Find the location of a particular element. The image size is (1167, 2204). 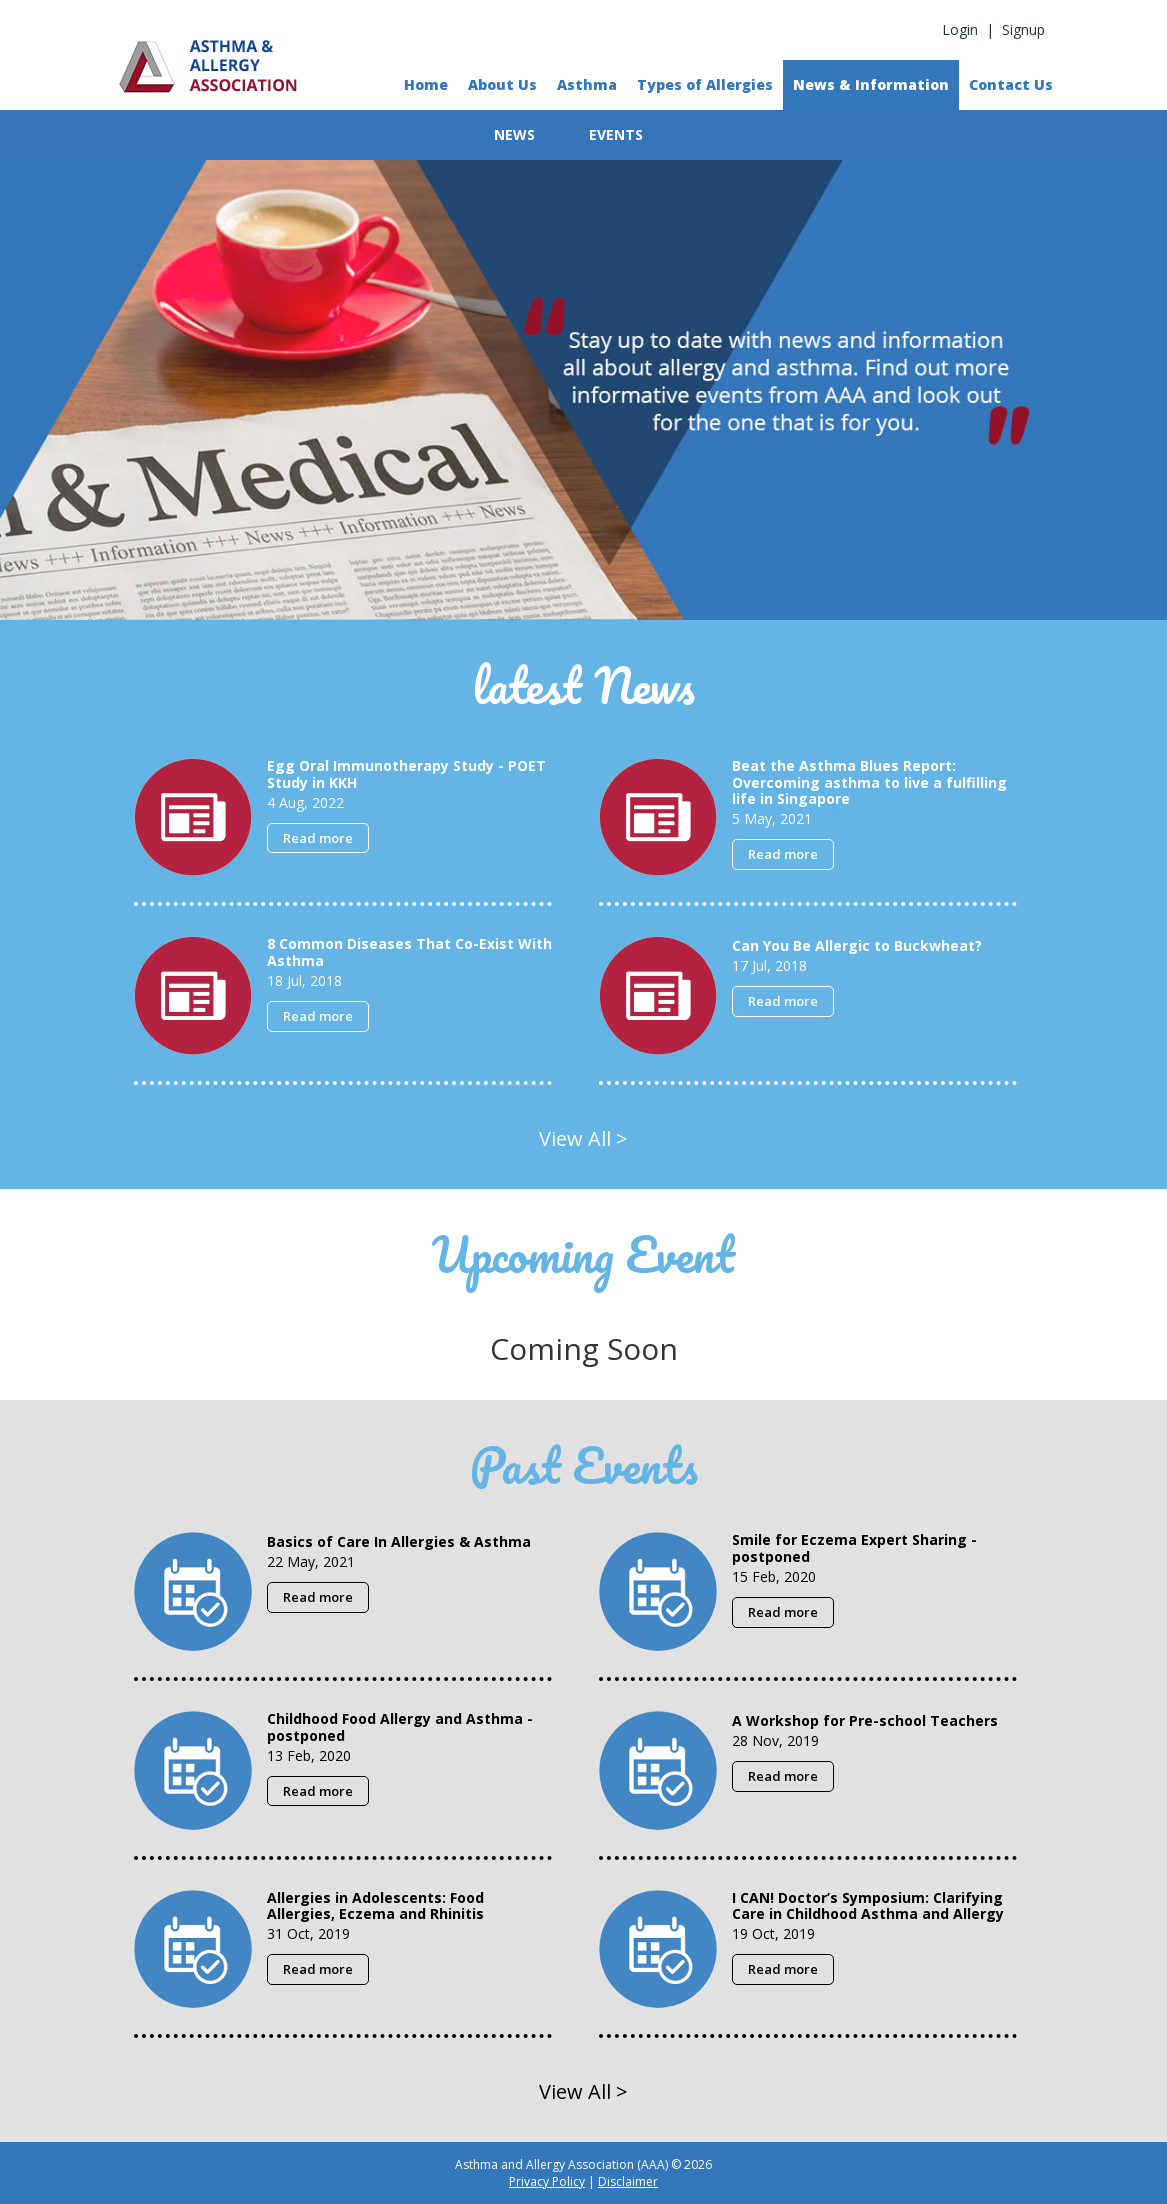

Privacy Policy is located at coordinates (547, 2181).